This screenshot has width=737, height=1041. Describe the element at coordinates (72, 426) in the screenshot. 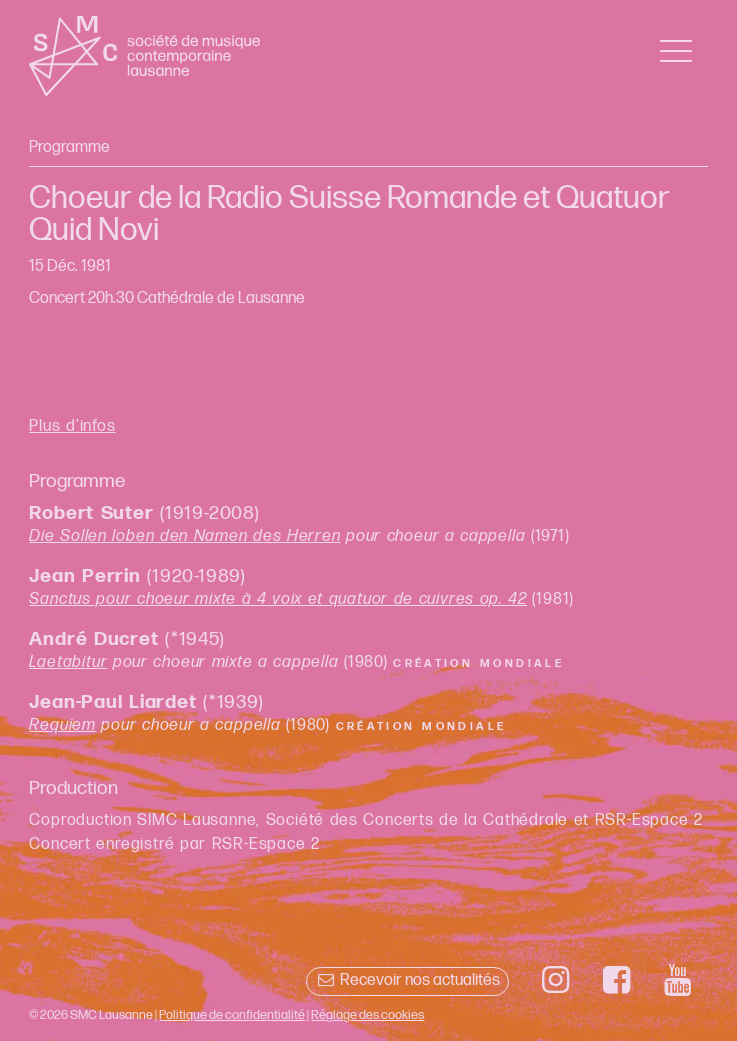

I see `Plus d'infos` at that location.